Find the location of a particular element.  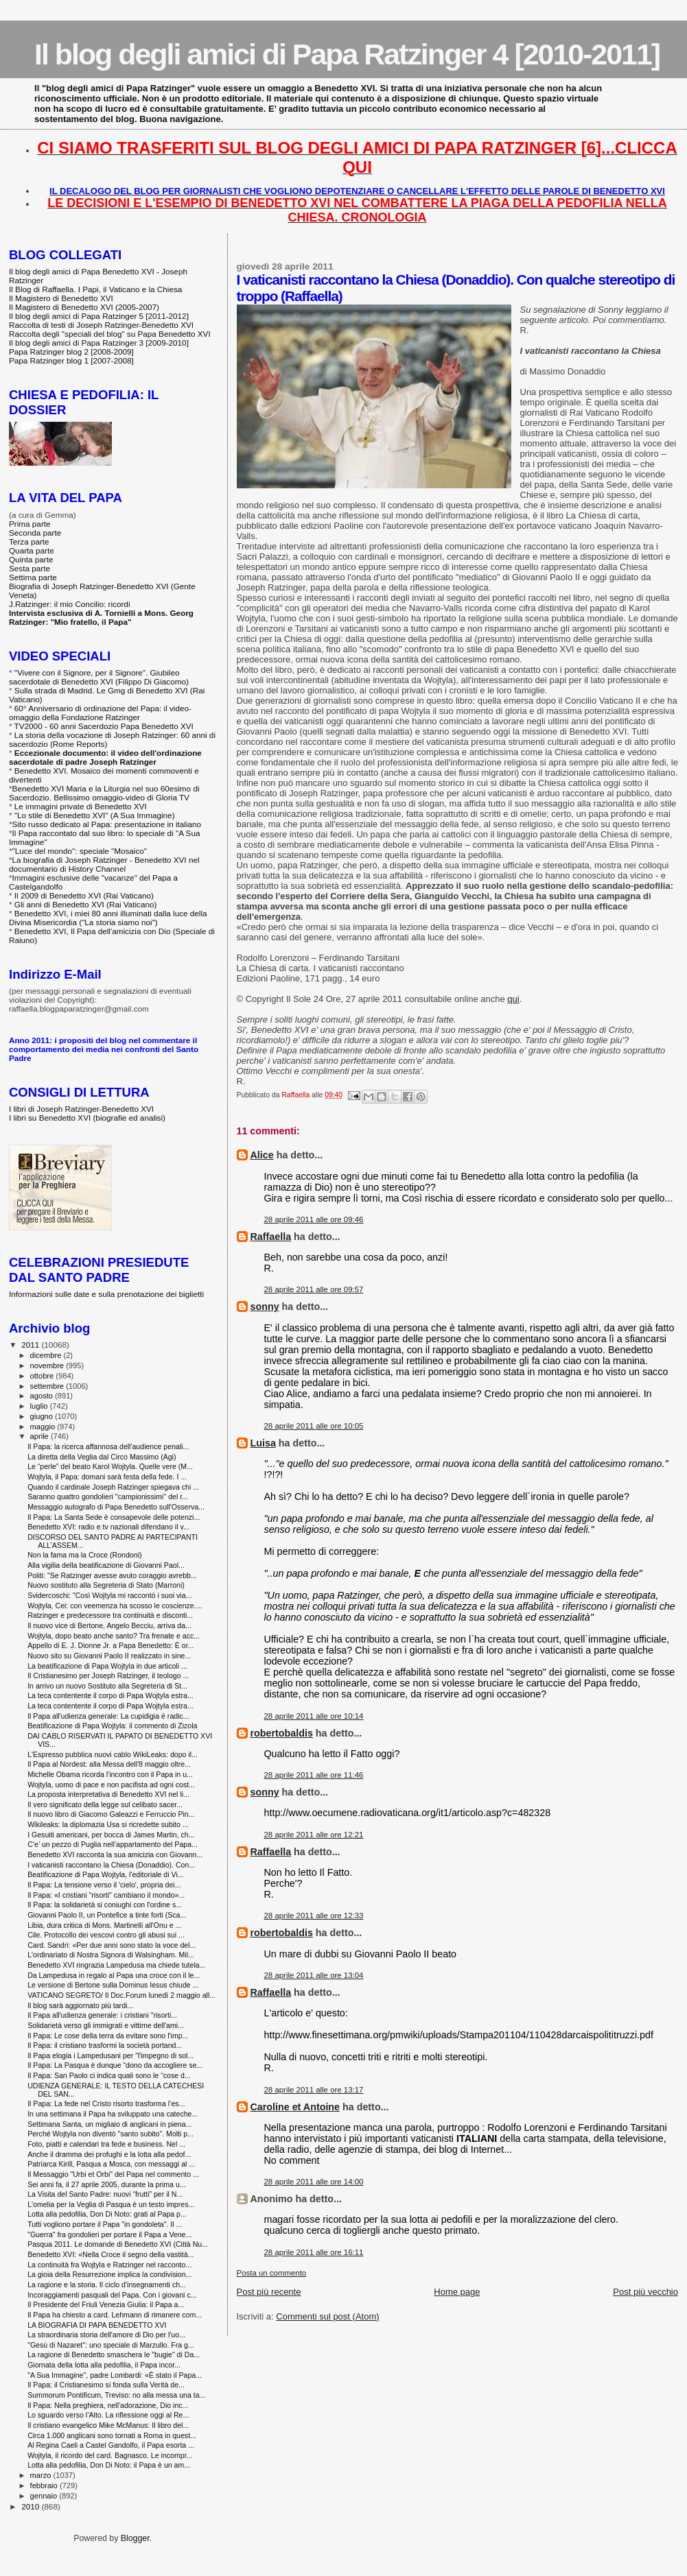

L'omelia per la Veglia di Pasqua è un testo impres... is located at coordinates (110, 2204).